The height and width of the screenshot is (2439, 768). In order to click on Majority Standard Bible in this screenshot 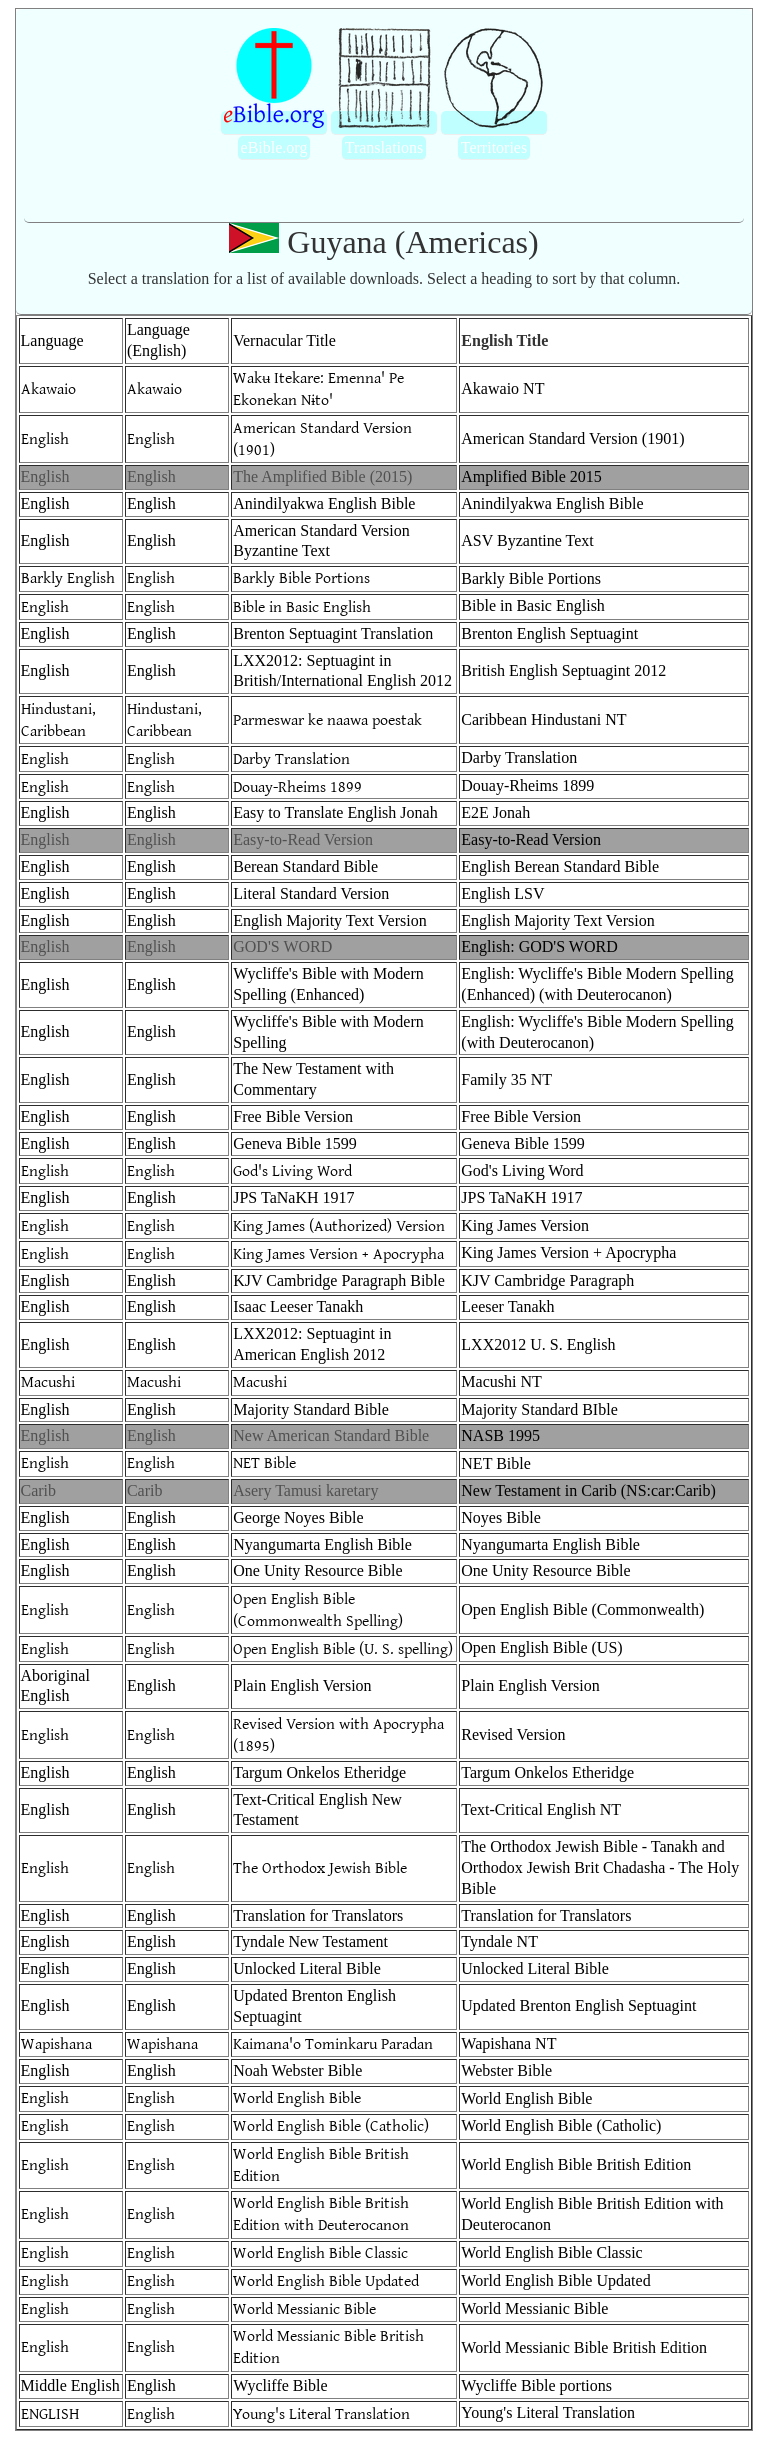, I will do `click(311, 1409)`.